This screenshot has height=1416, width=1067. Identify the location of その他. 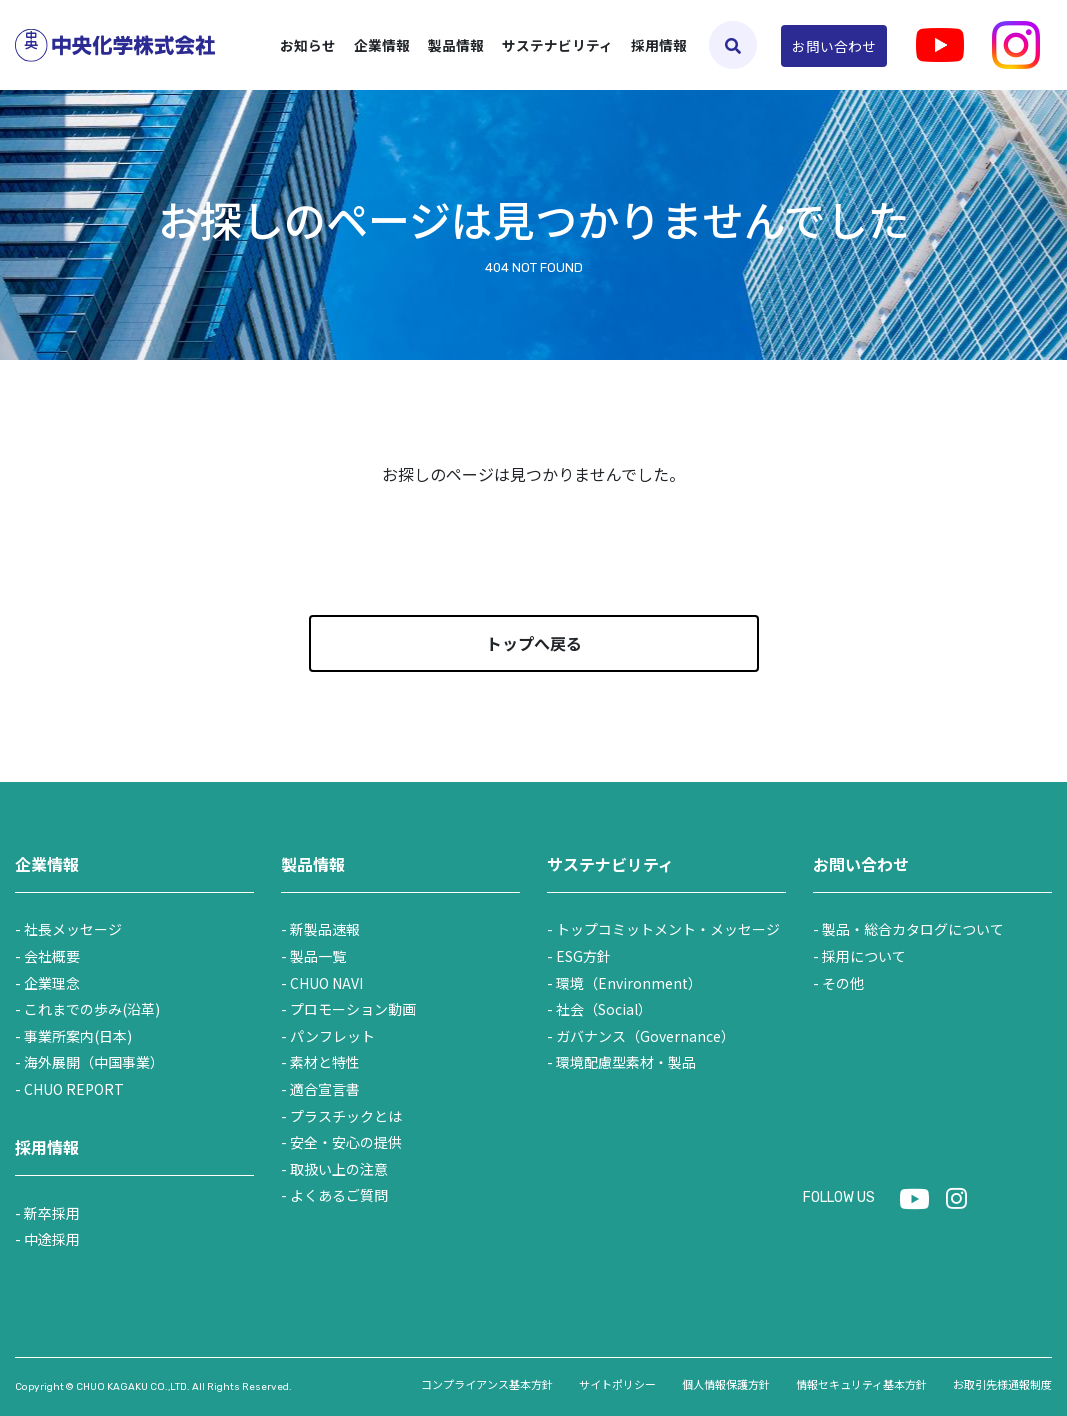
(843, 983).